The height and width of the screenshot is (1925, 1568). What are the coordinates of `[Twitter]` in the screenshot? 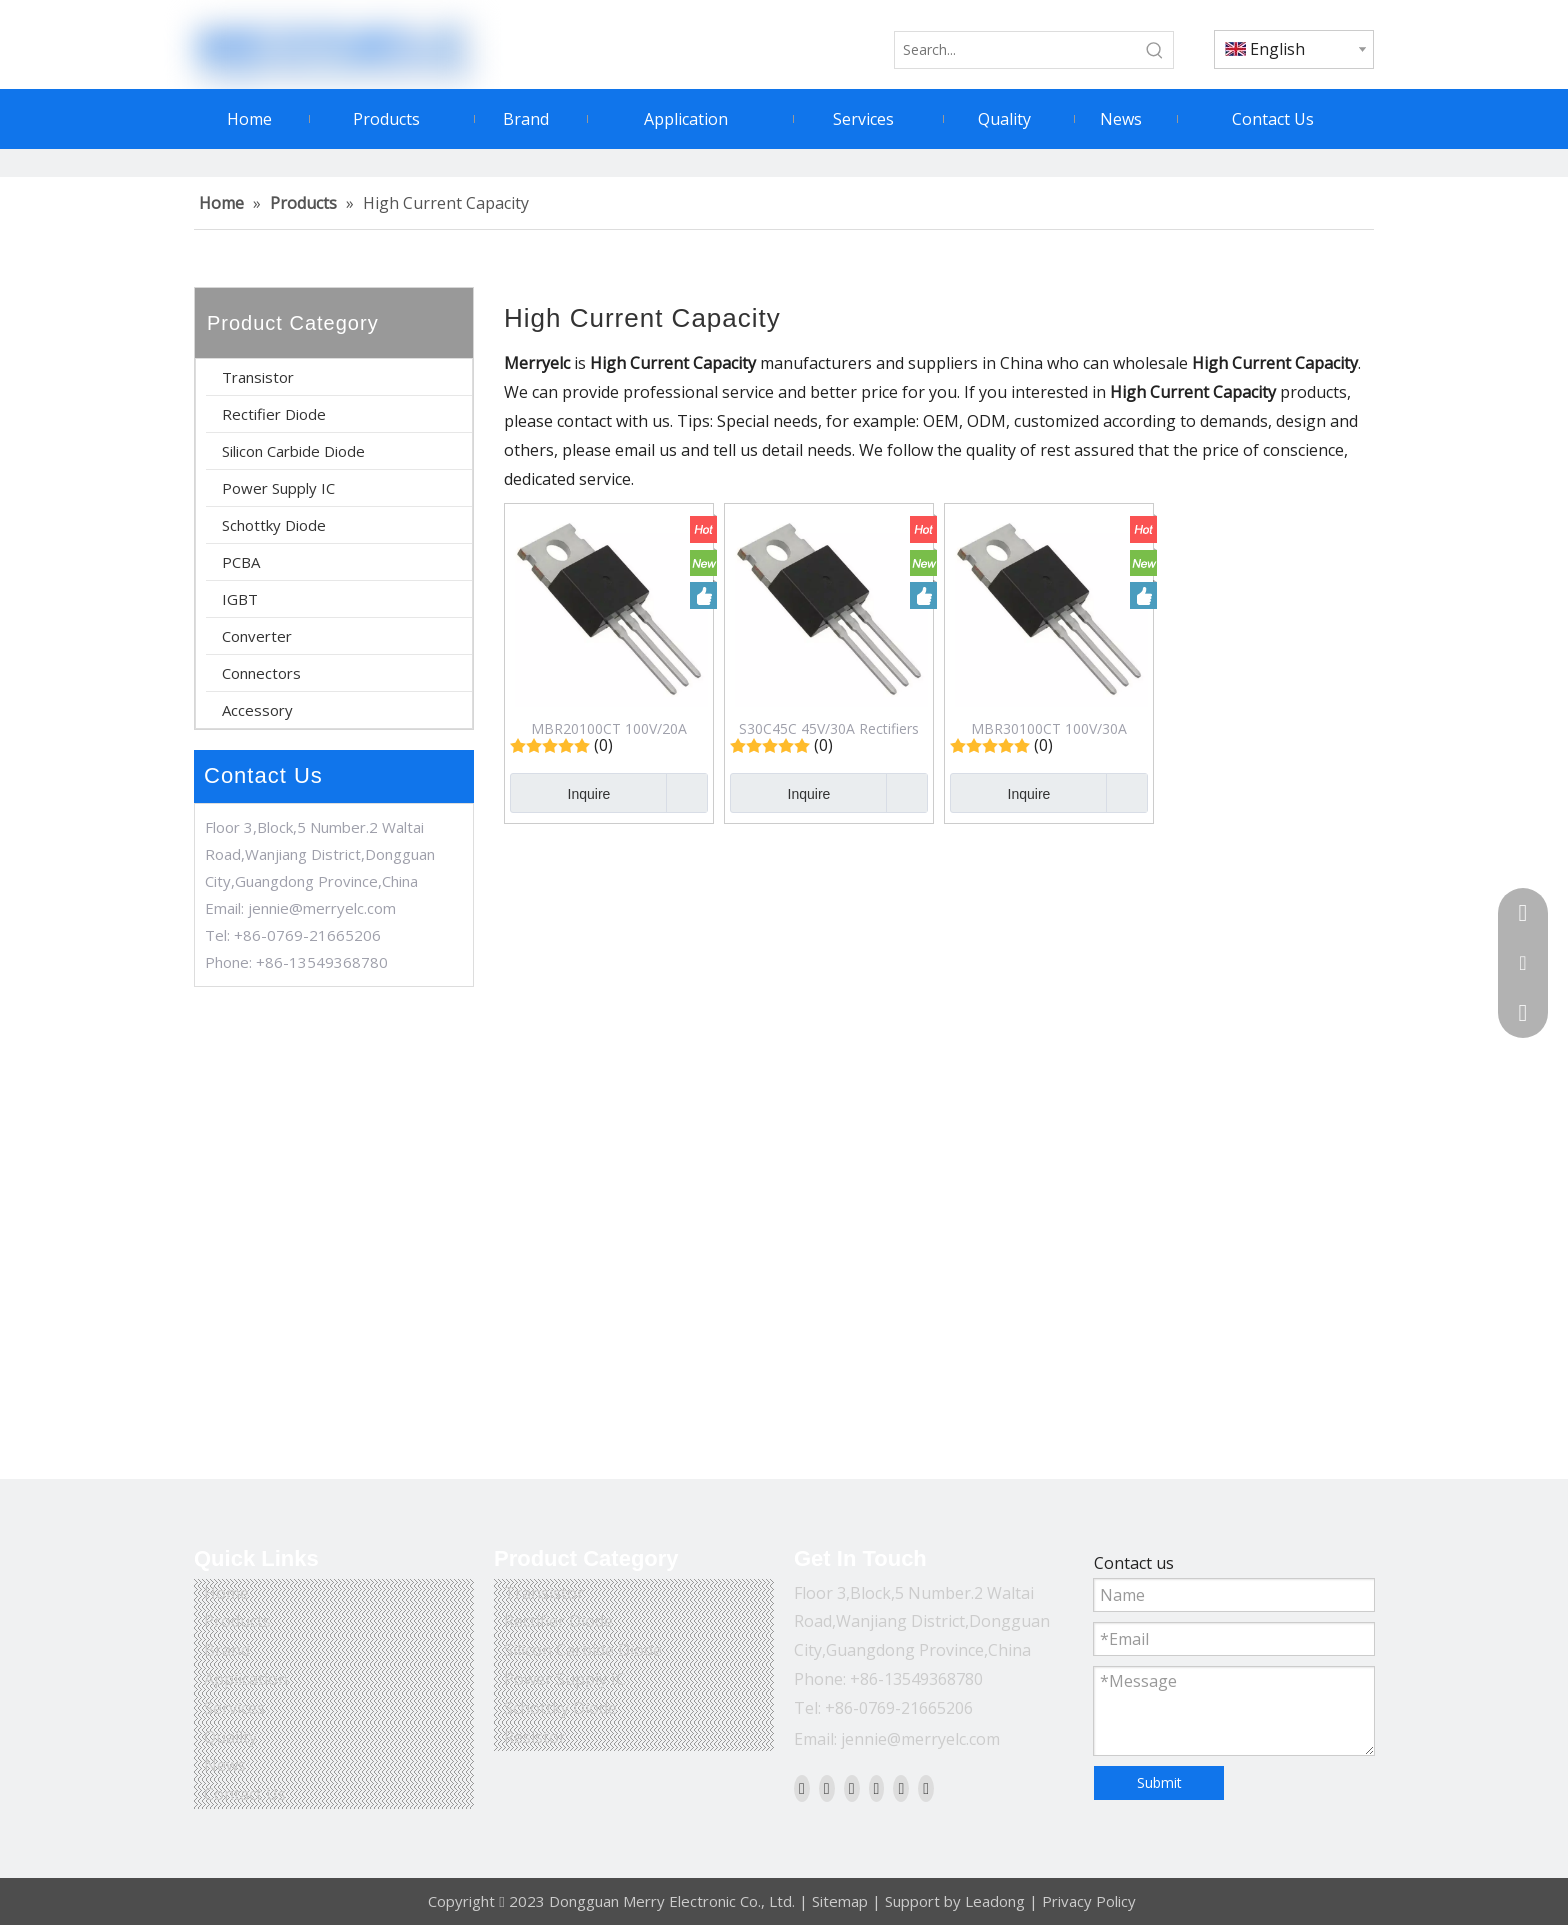 It's located at (852, 1788).